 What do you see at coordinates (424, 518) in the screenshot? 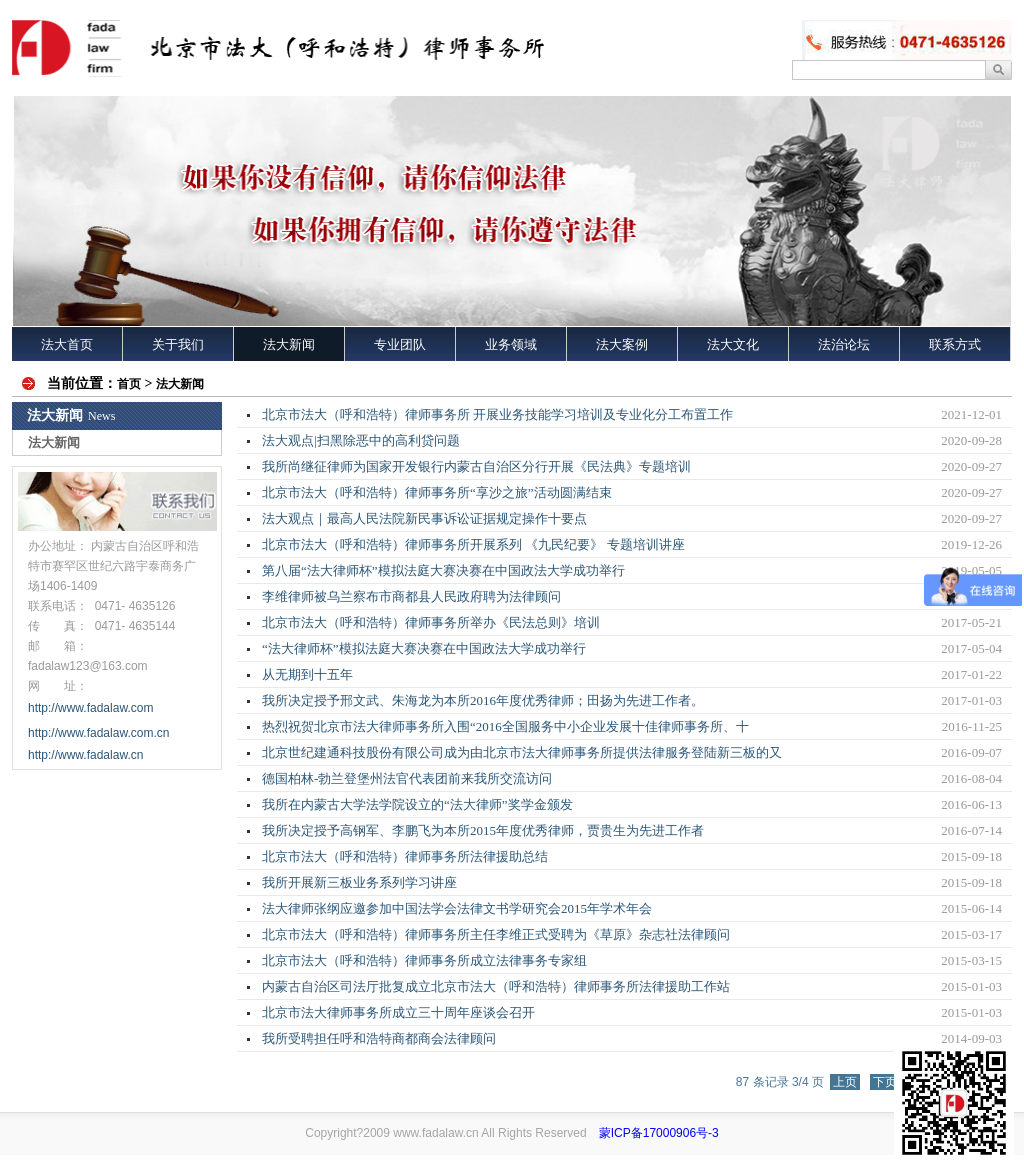
I see `法大观点｜最高人民法院新民事诉讼证据规定操作十要点` at bounding box center [424, 518].